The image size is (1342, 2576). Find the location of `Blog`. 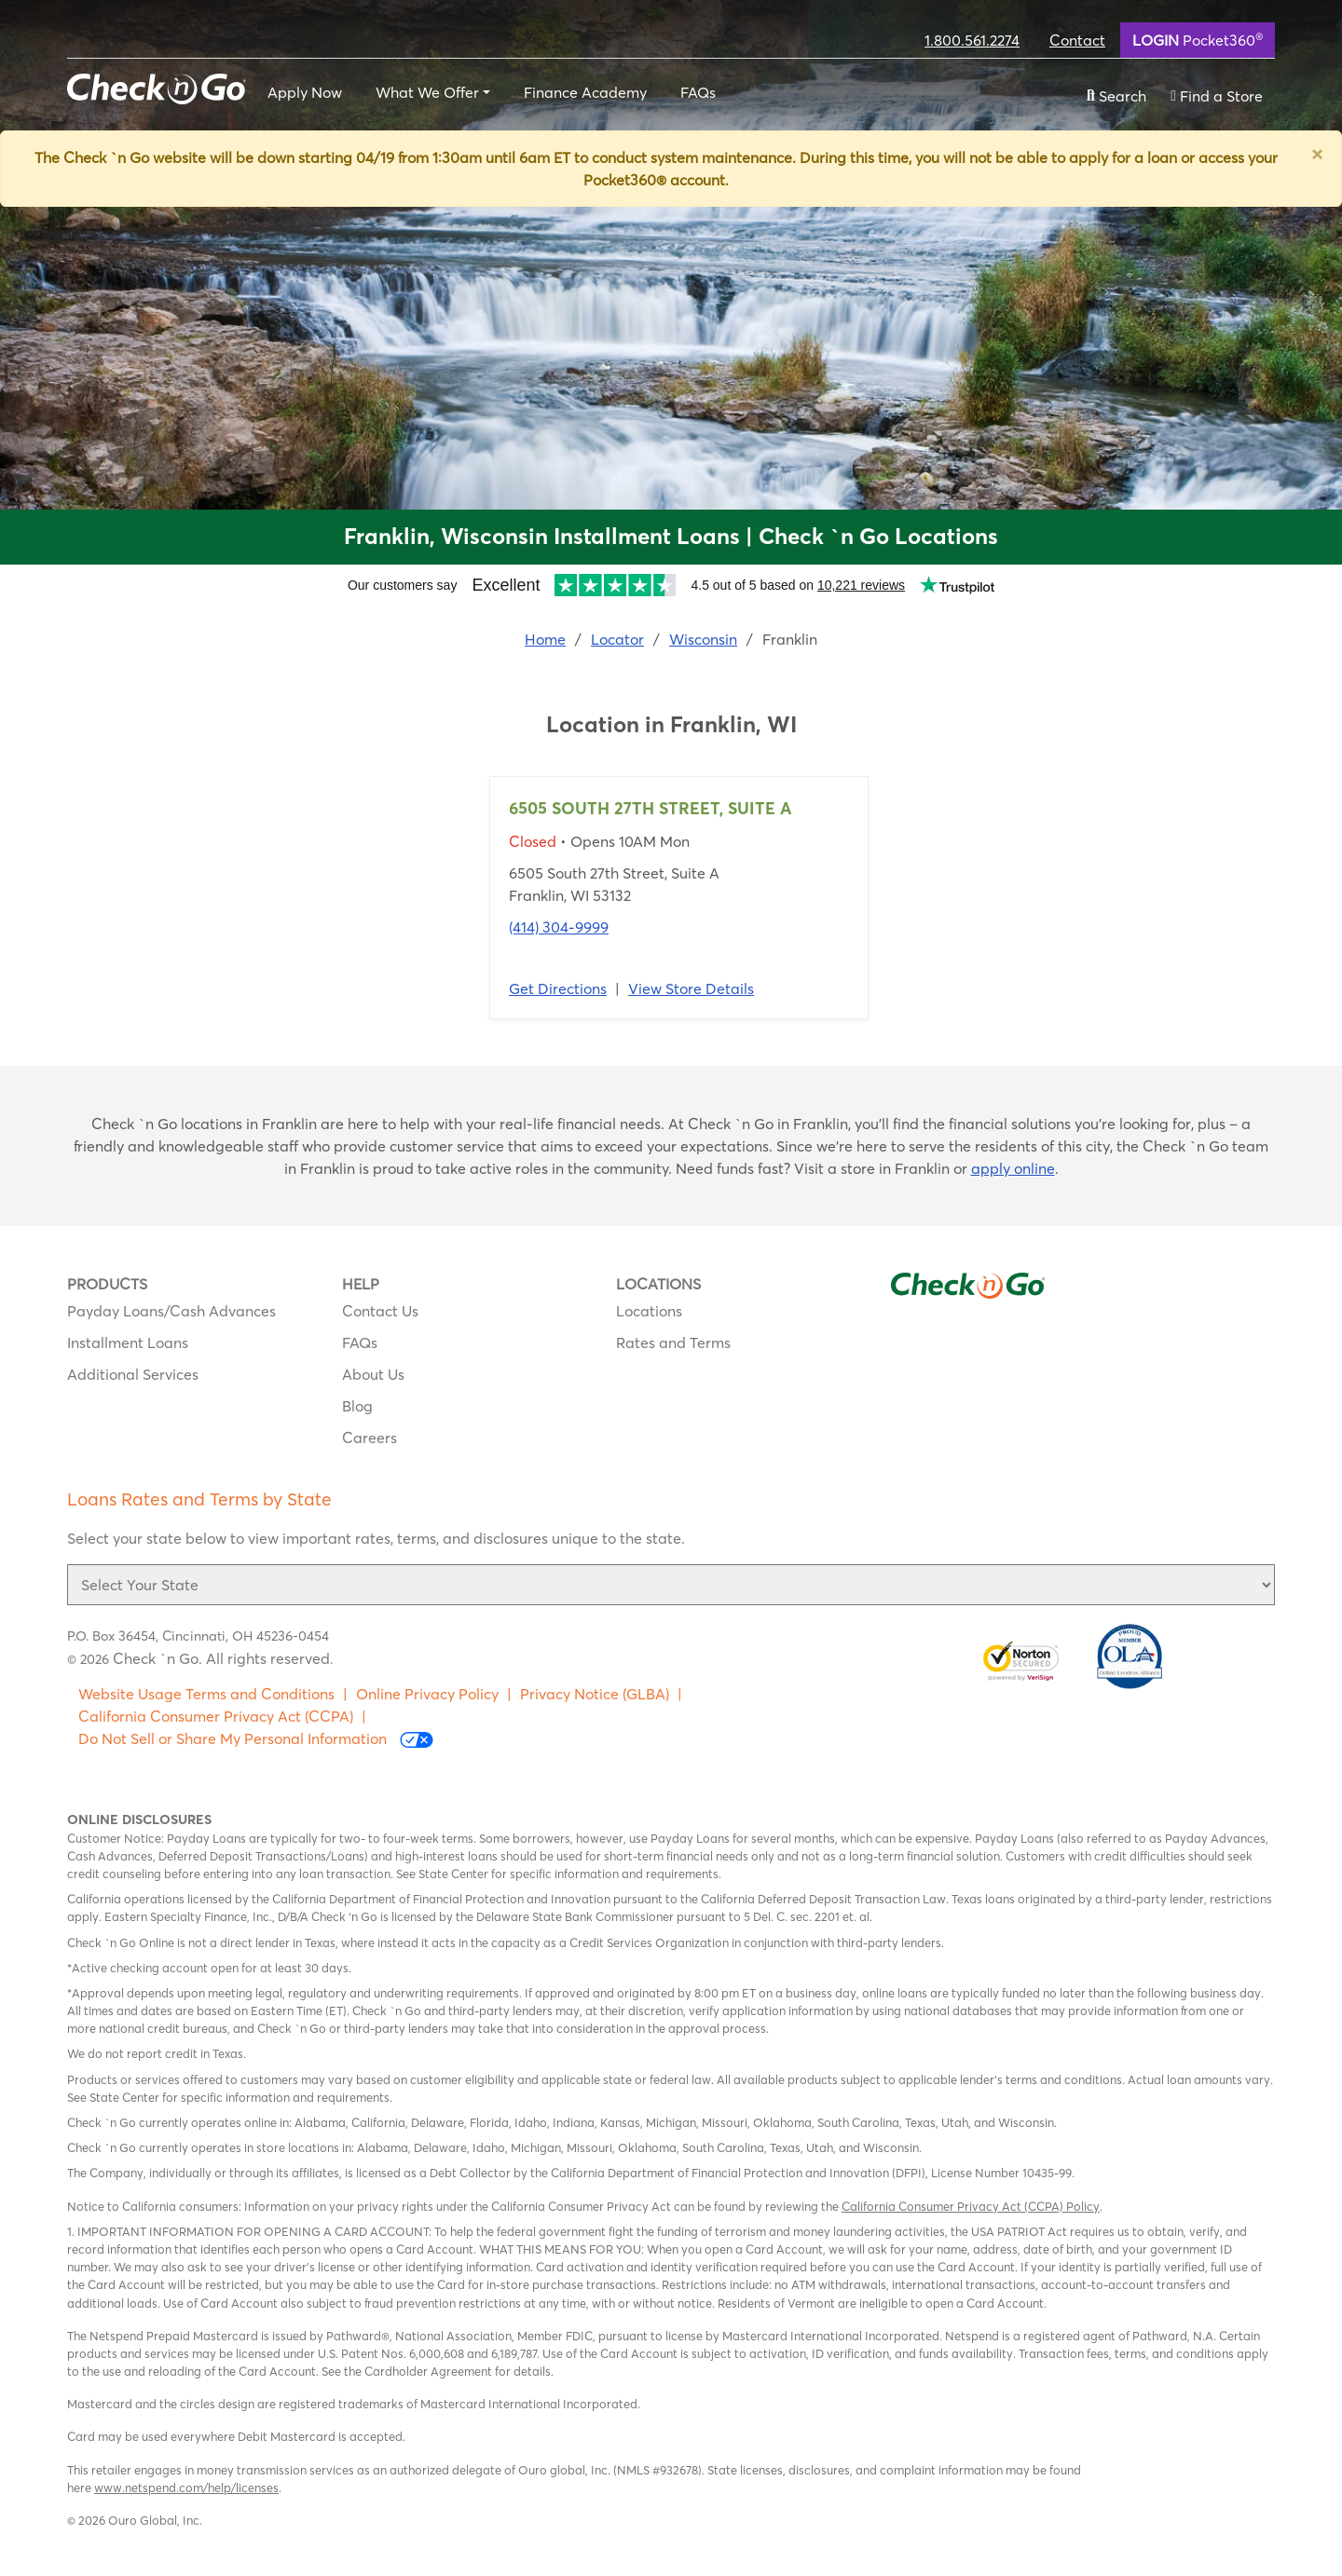

Blog is located at coordinates (357, 1406).